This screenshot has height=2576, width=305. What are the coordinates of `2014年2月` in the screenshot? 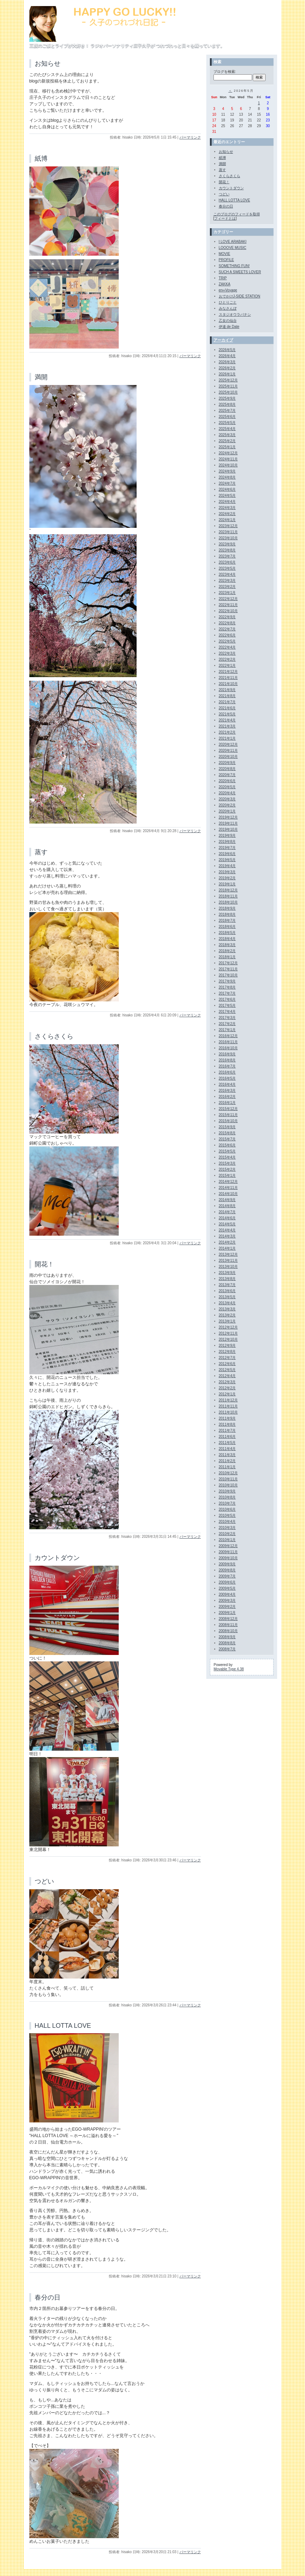 It's located at (227, 1242).